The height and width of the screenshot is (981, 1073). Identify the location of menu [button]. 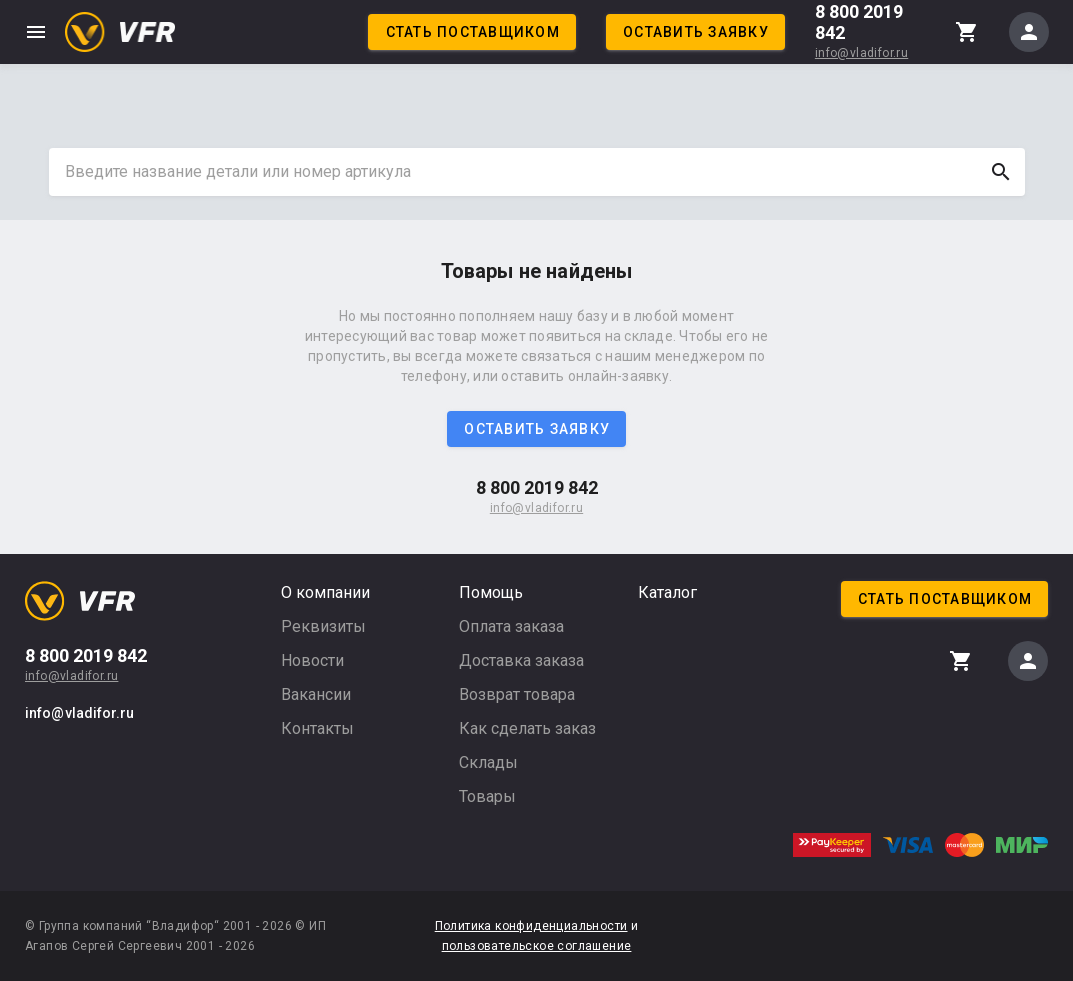
(36, 32).